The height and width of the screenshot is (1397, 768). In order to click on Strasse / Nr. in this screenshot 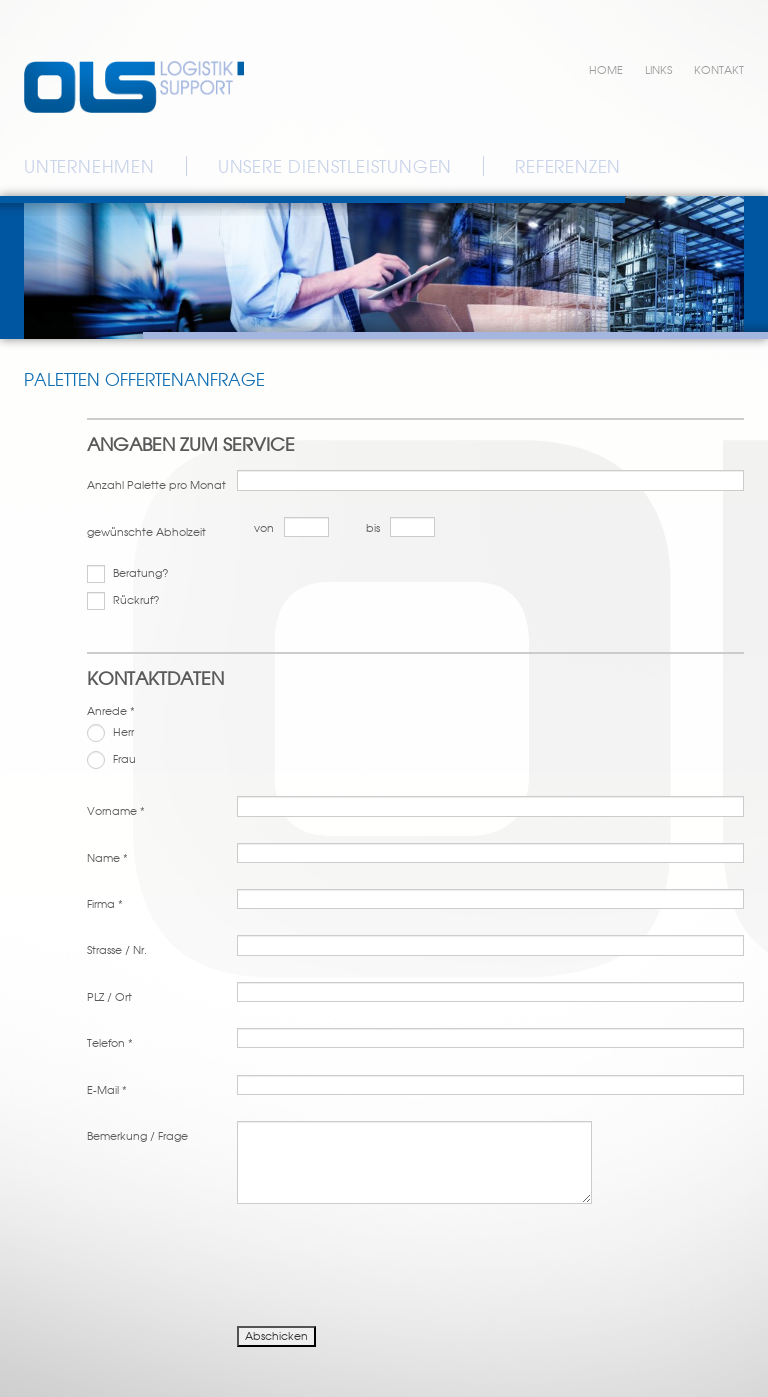, I will do `click(117, 950)`.